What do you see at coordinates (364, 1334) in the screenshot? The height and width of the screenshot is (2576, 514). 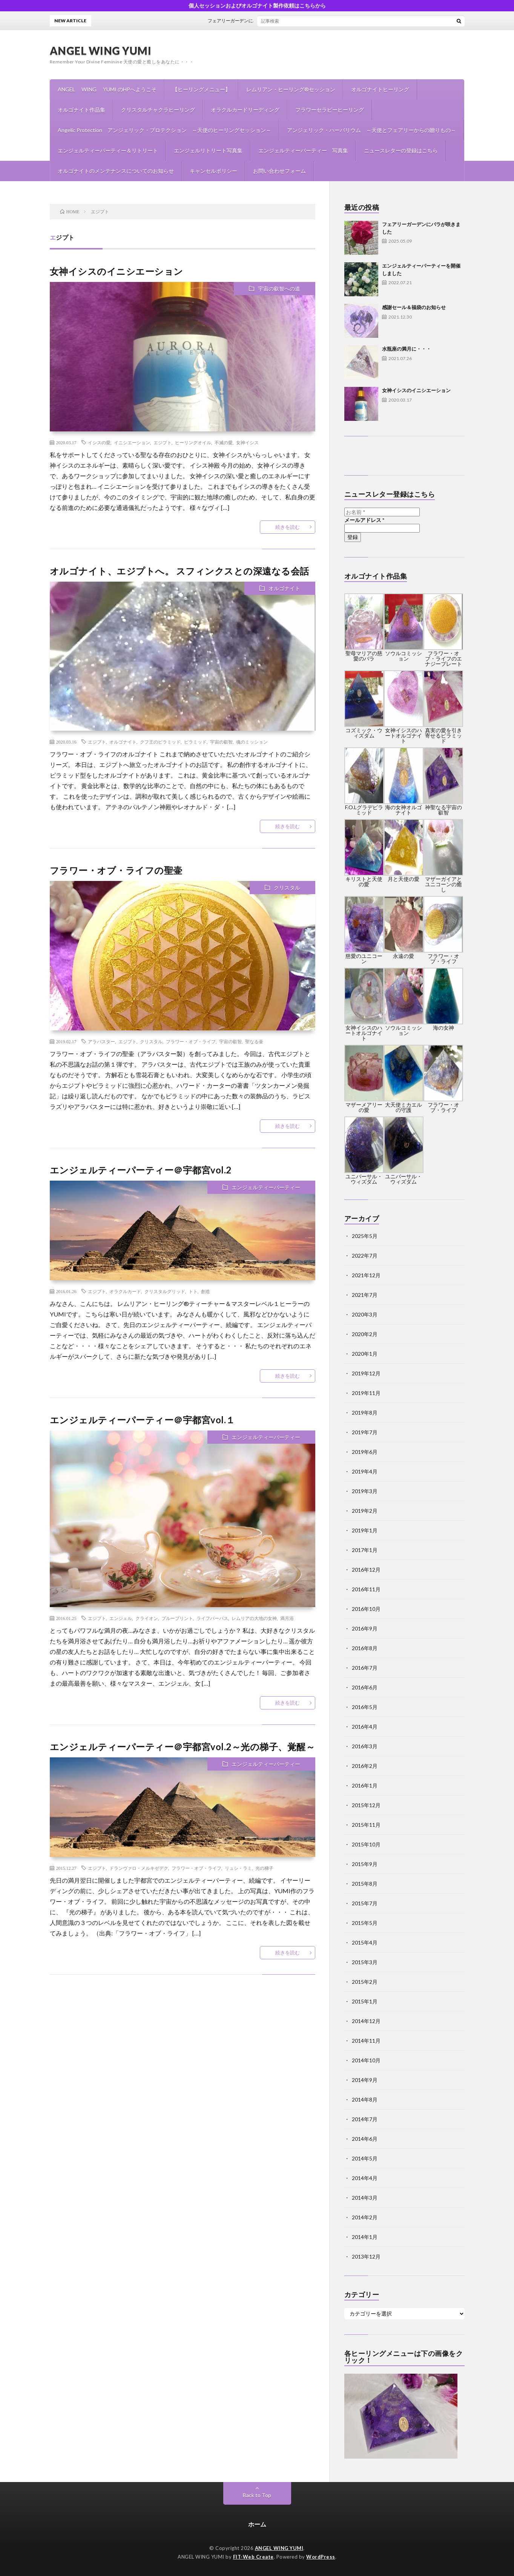 I see `2020年2月` at bounding box center [364, 1334].